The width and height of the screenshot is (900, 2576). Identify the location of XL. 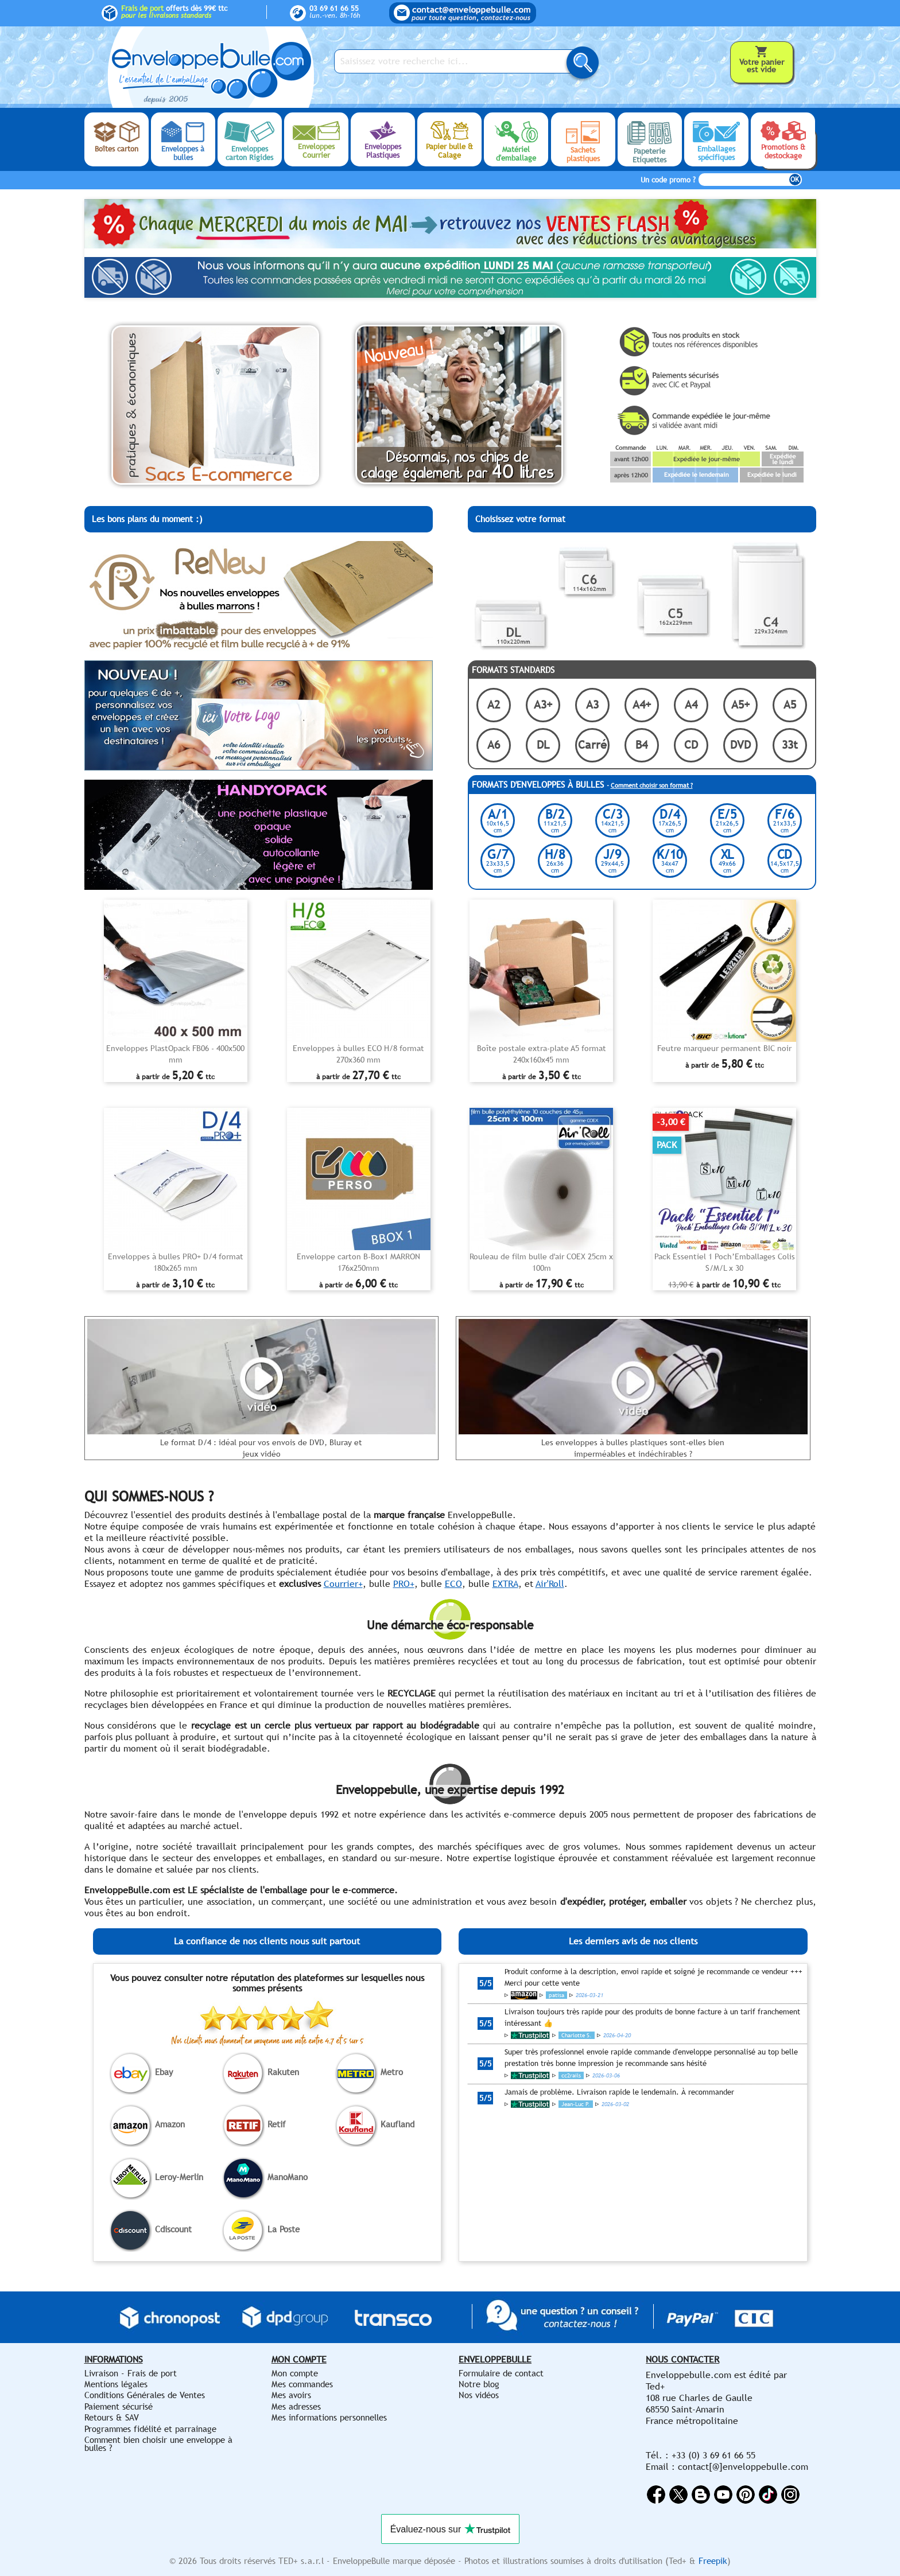
(727, 860).